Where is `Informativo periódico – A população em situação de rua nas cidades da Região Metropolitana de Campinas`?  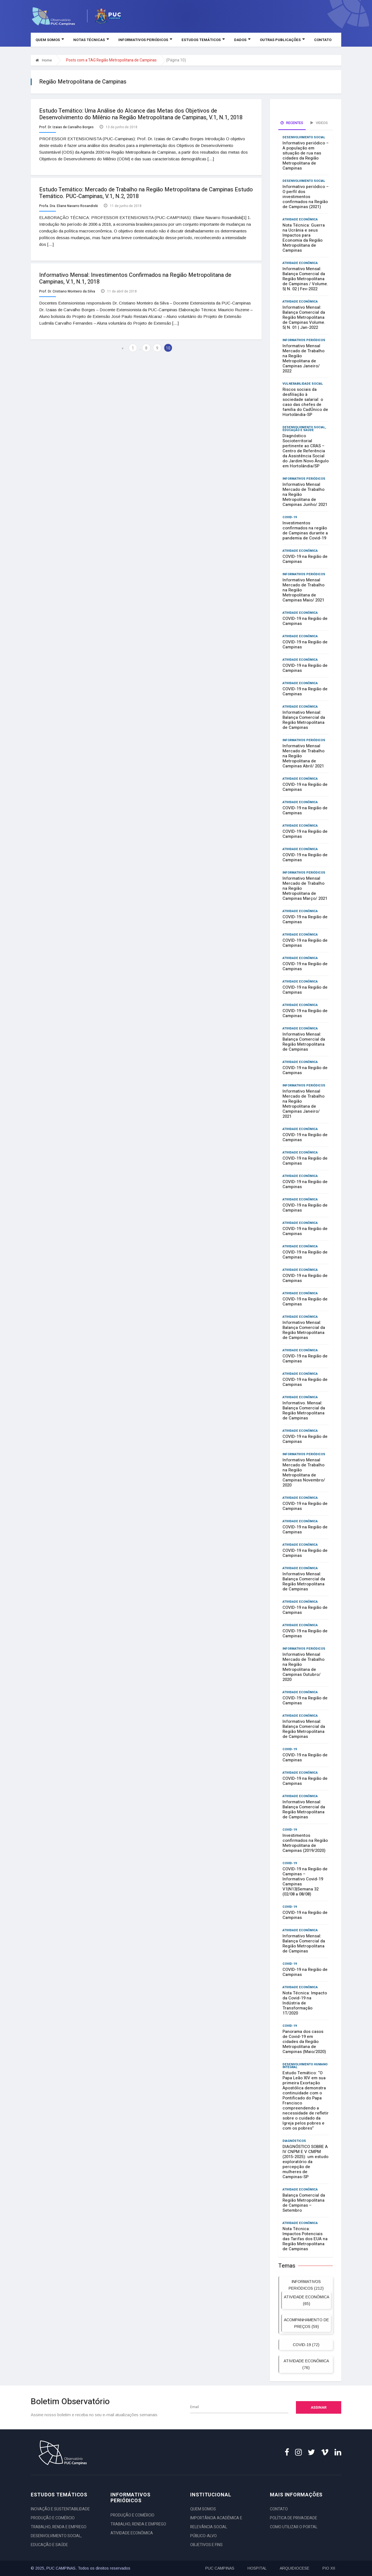 Informativo periódico – A população em situação de rua nas cidades da Região Metropolitana de Campinas is located at coordinates (305, 155).